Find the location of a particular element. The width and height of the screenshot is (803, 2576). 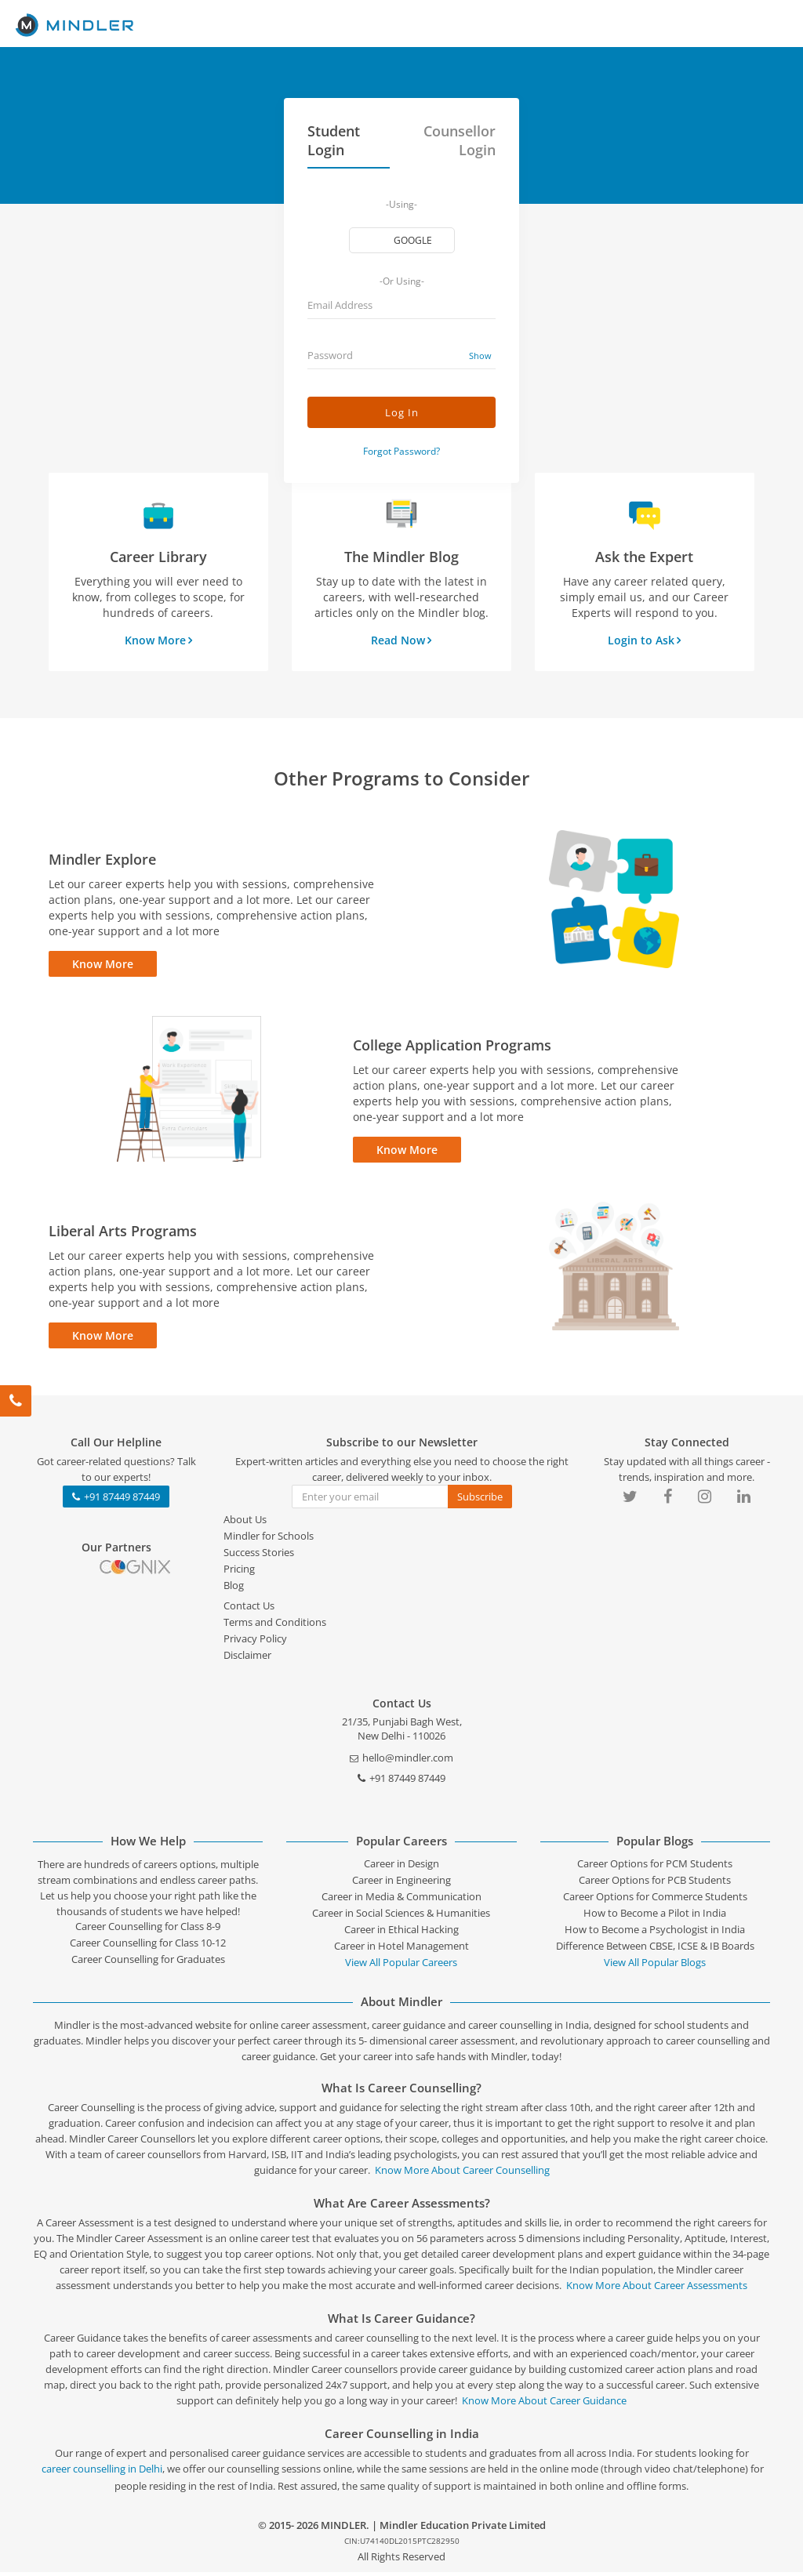

Know More About Career Guidance is located at coordinates (544, 2404).